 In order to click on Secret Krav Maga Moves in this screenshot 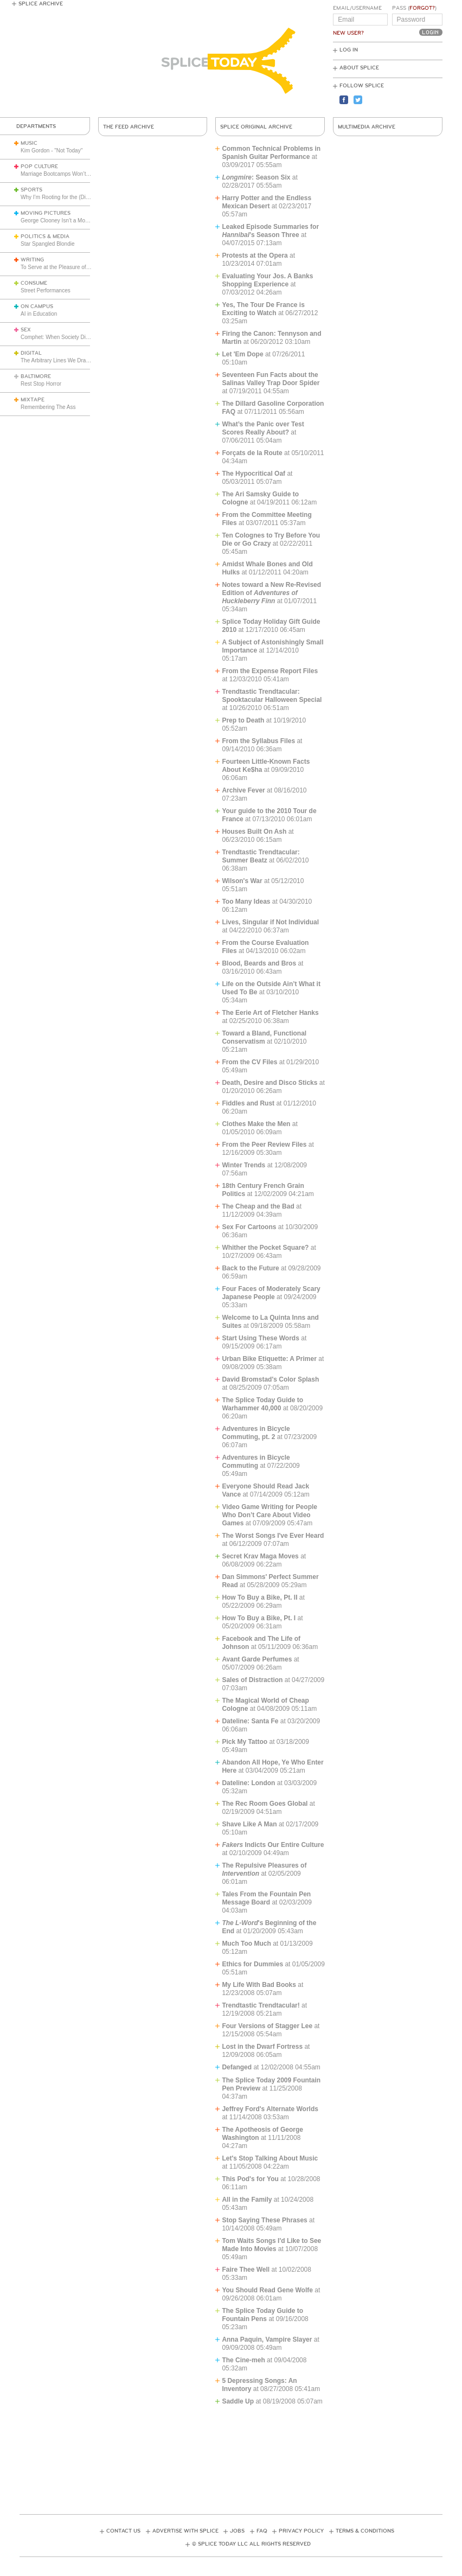, I will do `click(260, 1556)`.